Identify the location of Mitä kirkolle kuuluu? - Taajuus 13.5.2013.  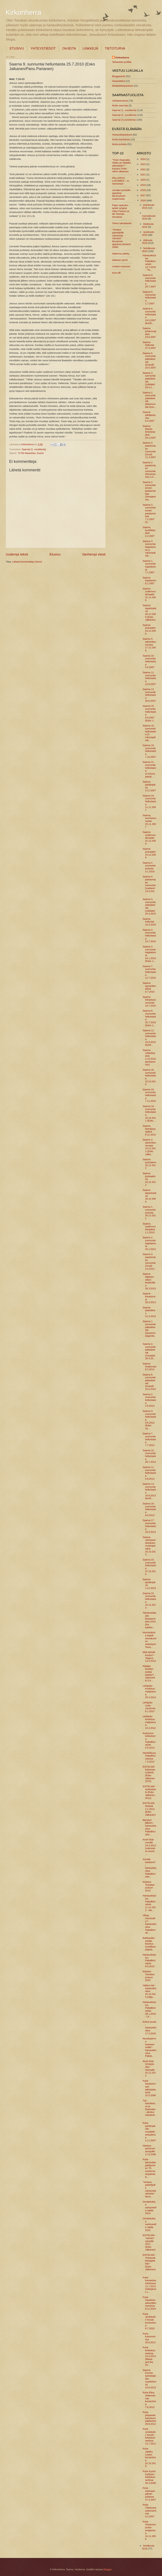
(149, 1656).